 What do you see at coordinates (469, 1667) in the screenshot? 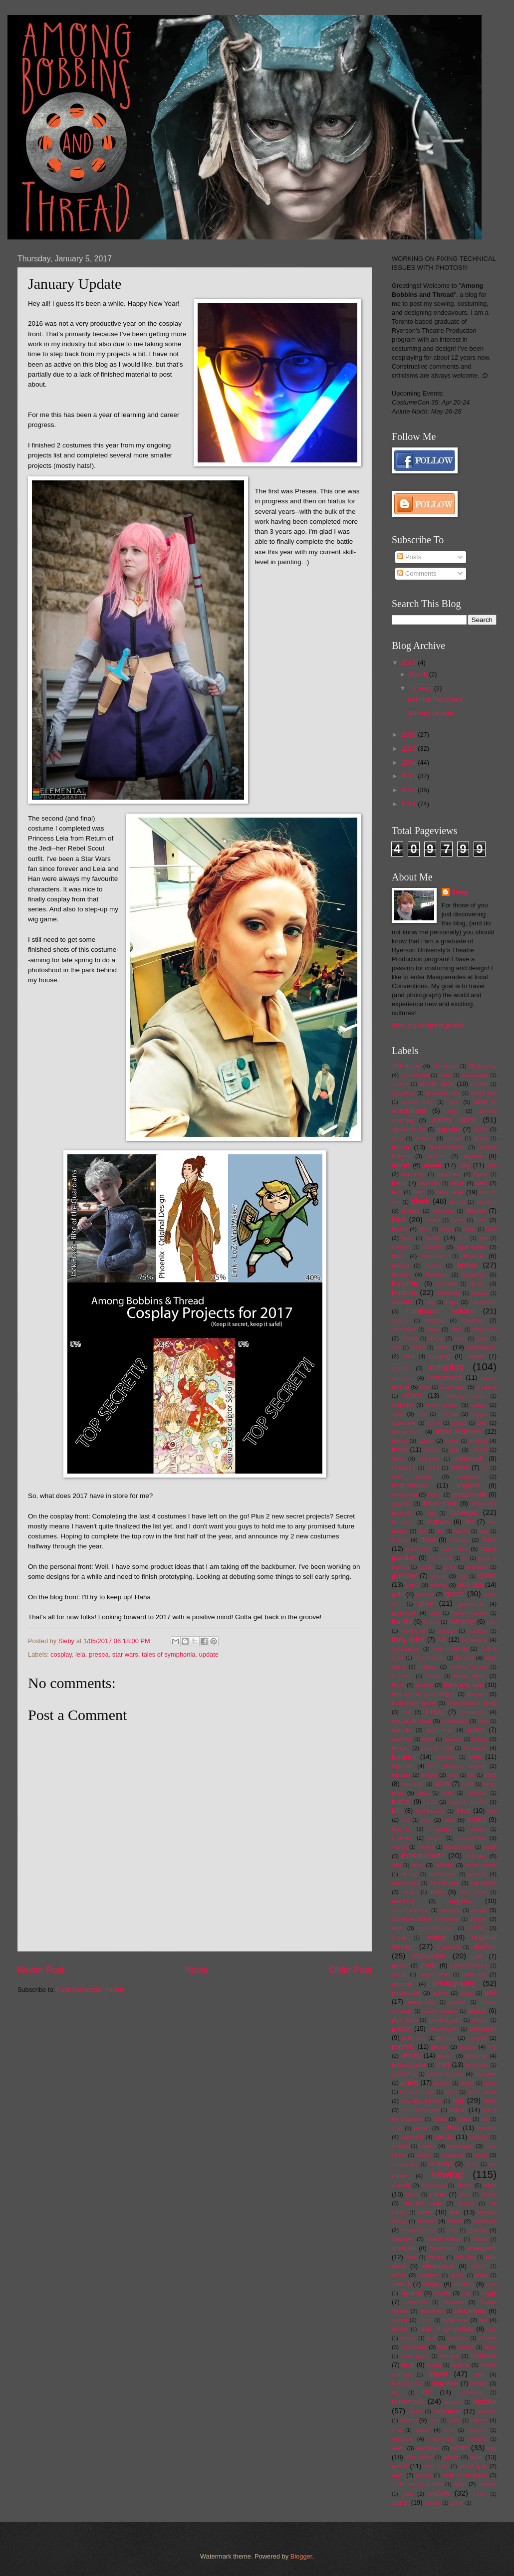
I see `historic fashion` at bounding box center [469, 1667].